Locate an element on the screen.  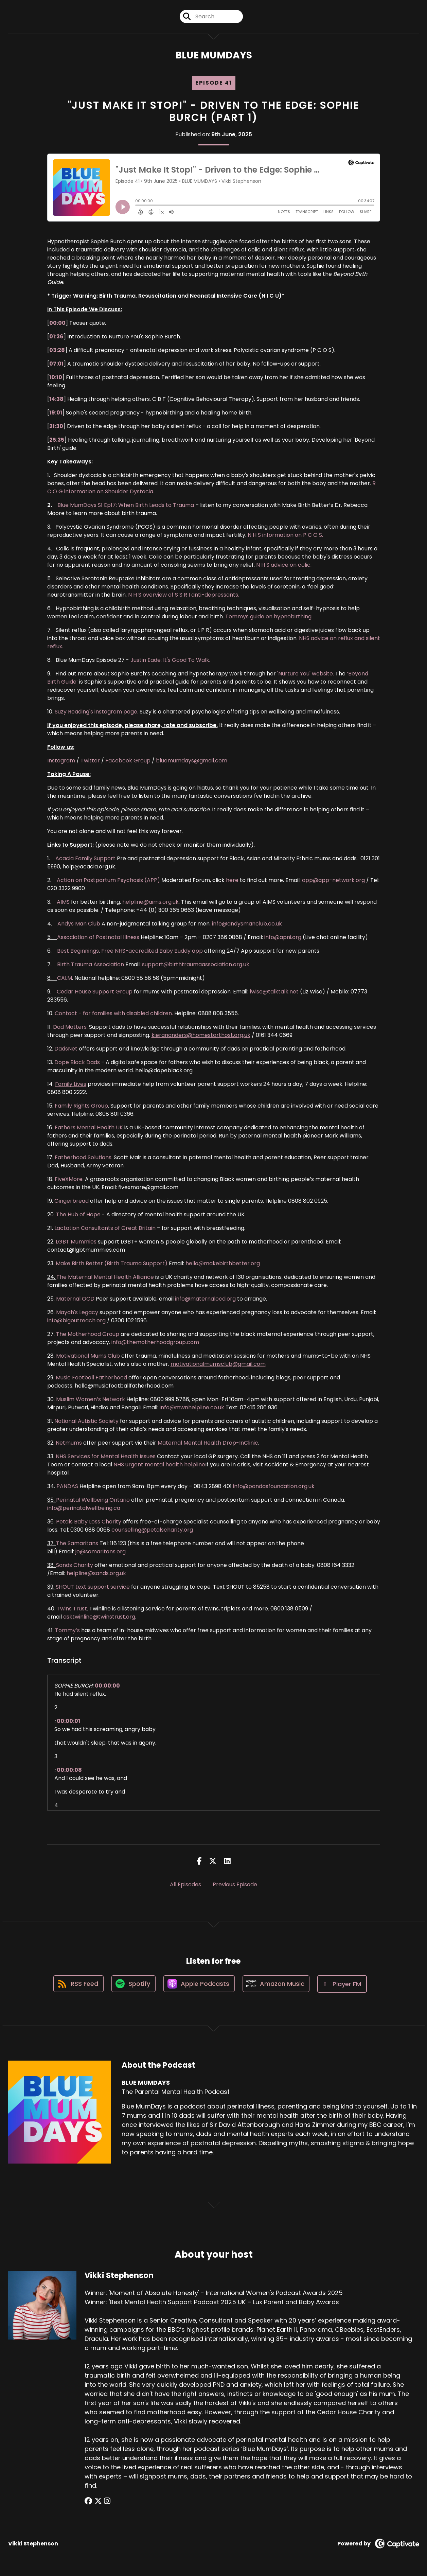
counselling@petalscharity.org is located at coordinates (152, 1530).